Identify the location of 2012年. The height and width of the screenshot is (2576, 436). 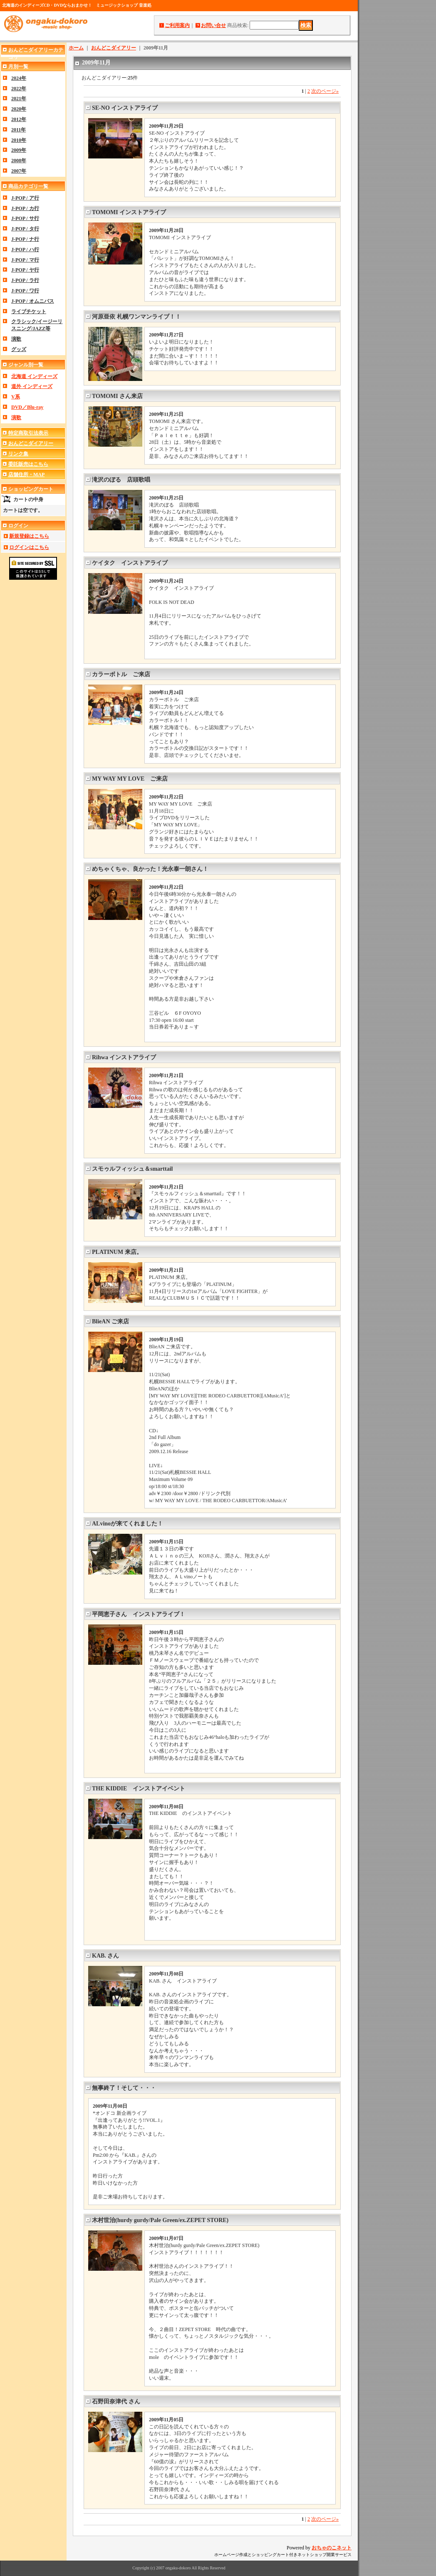
(18, 119).